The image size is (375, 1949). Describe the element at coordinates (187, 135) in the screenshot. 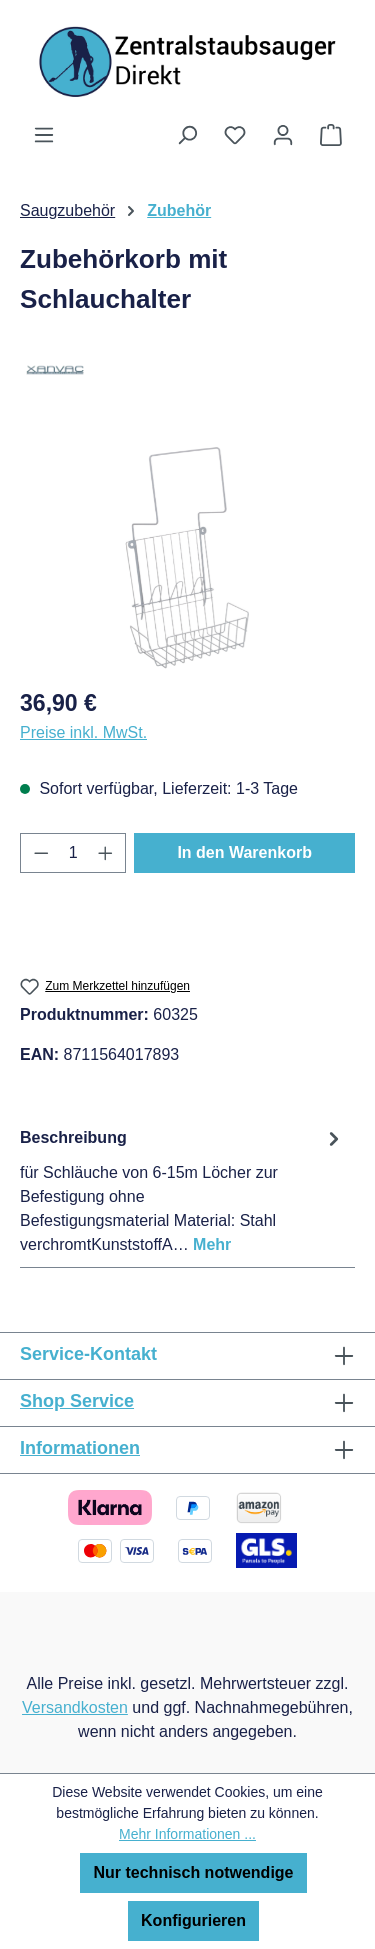

I see `[Suchen]` at that location.